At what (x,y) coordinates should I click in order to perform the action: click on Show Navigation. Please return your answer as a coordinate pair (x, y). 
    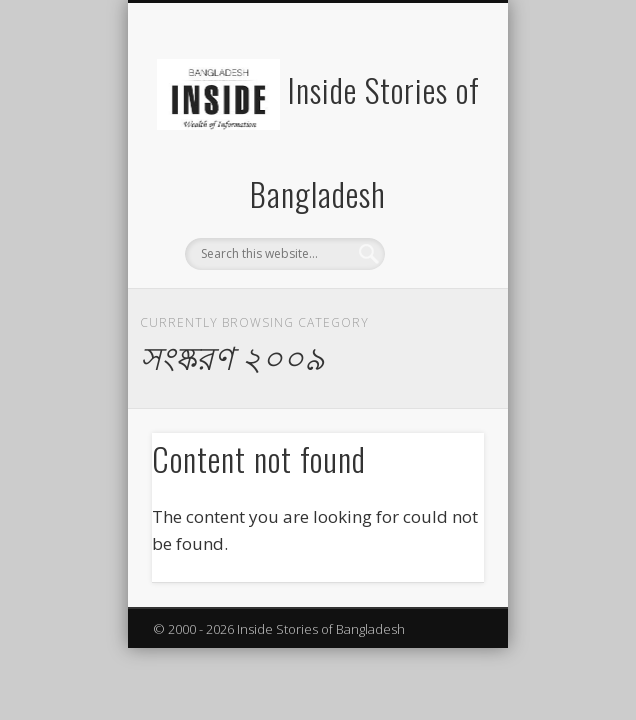
    Looking at the image, I should click on (435, 179).